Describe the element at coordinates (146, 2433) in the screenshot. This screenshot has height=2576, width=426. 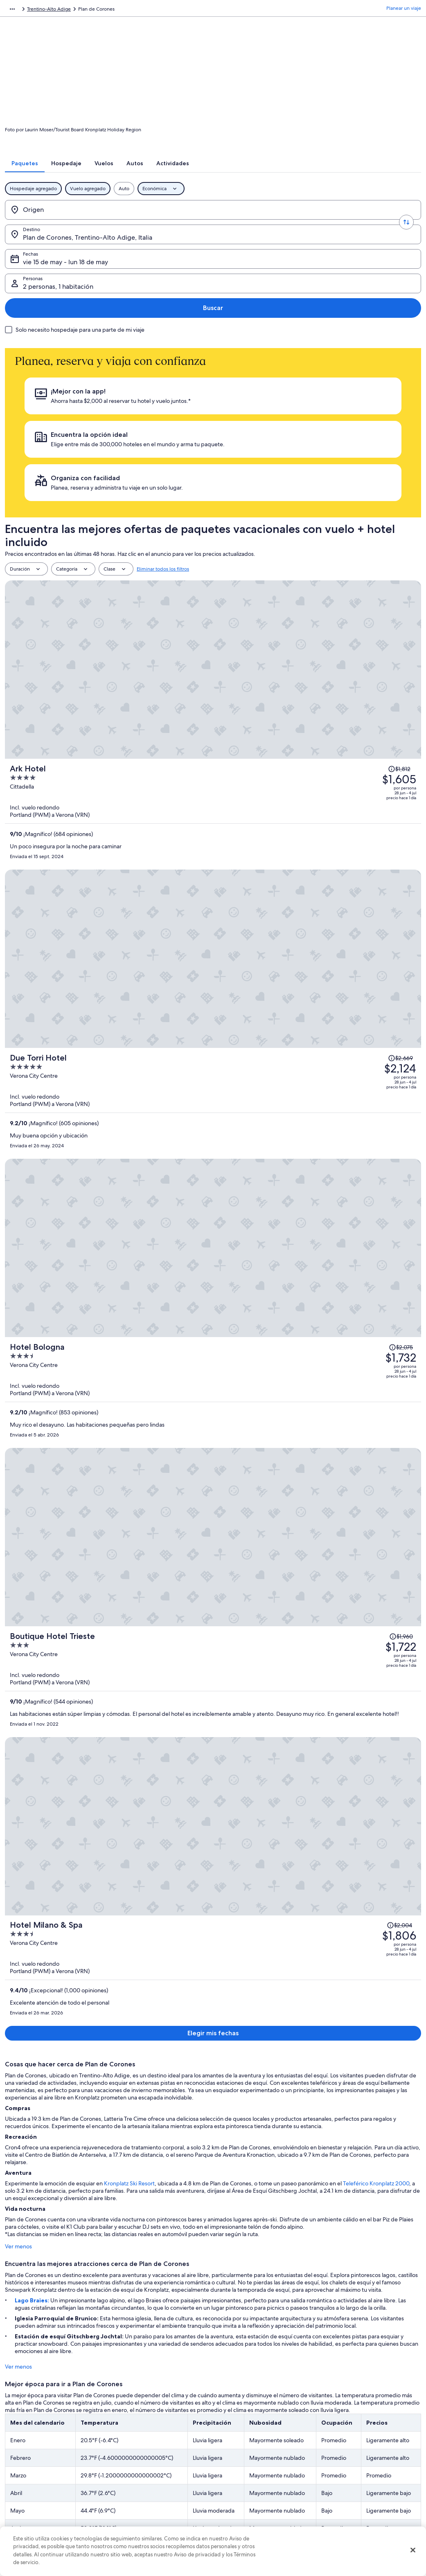
I see `Hoteles en Estados Unidos [link]` at that location.